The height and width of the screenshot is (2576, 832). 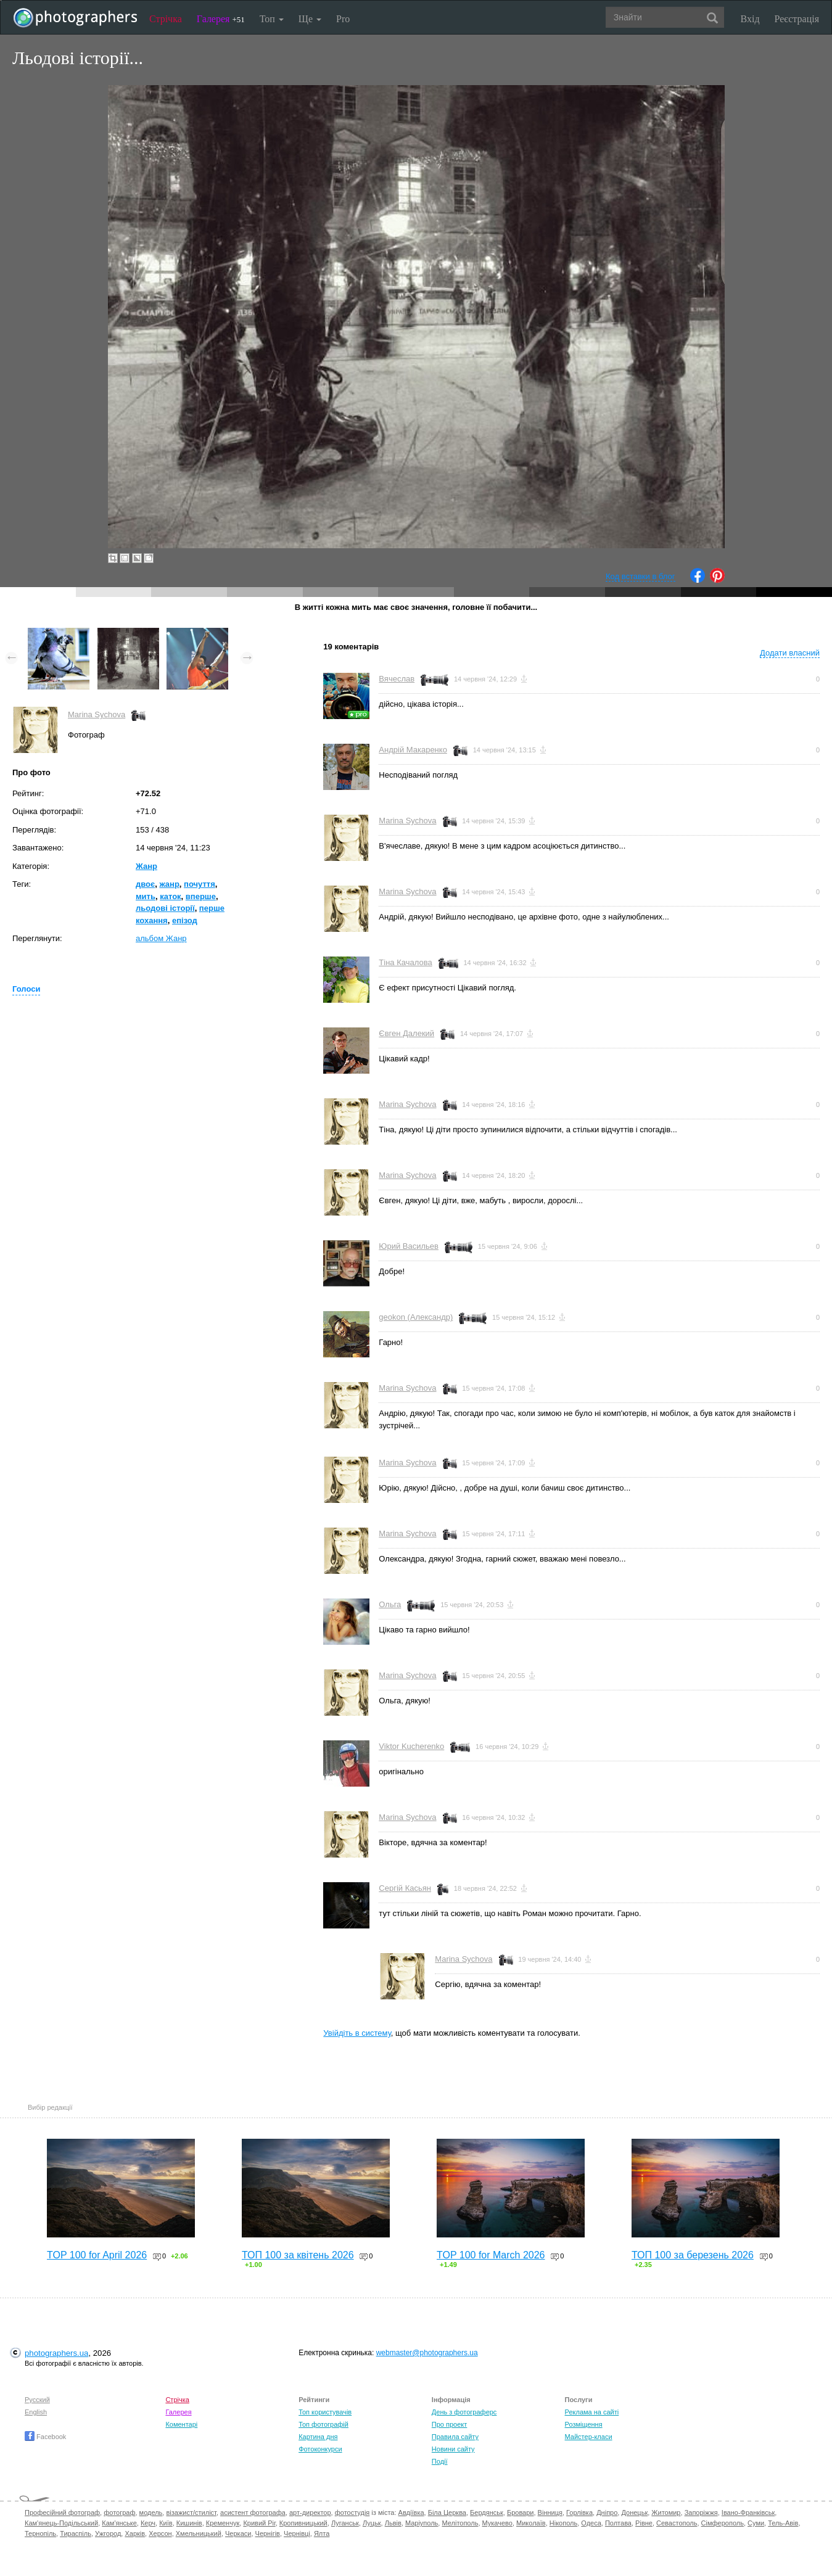 I want to click on Керч, so click(x=148, y=2523).